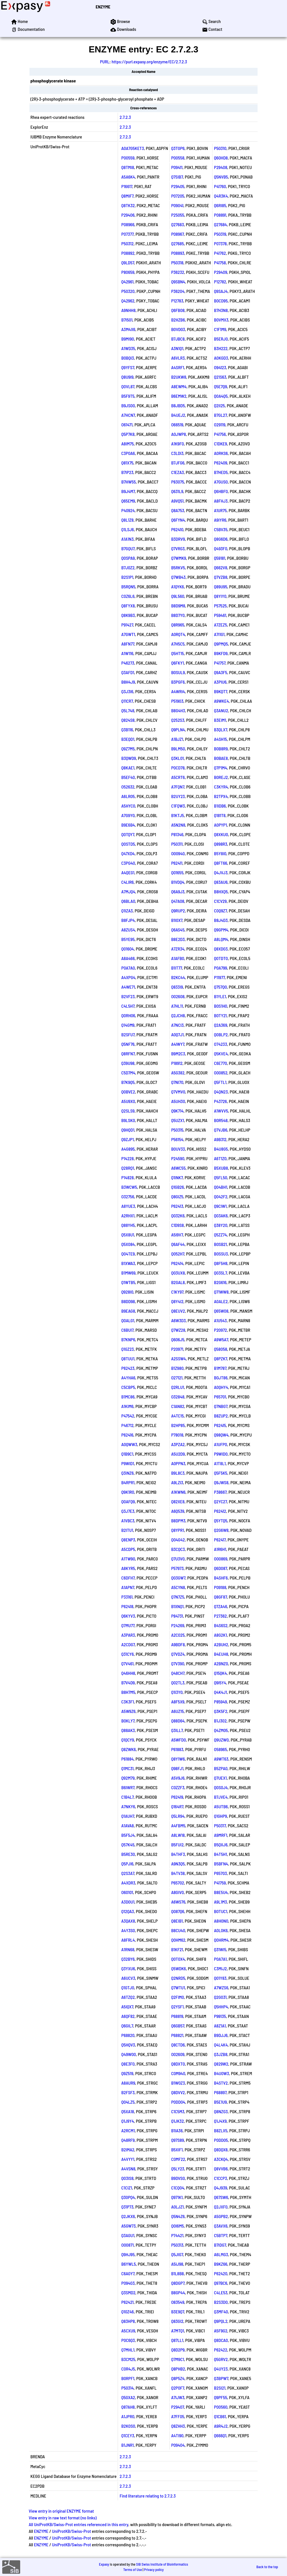 Image resolution: width=287 pixels, height=2576 pixels. Describe the element at coordinates (177, 2025) in the screenshot. I see `Q6GB57` at that location.